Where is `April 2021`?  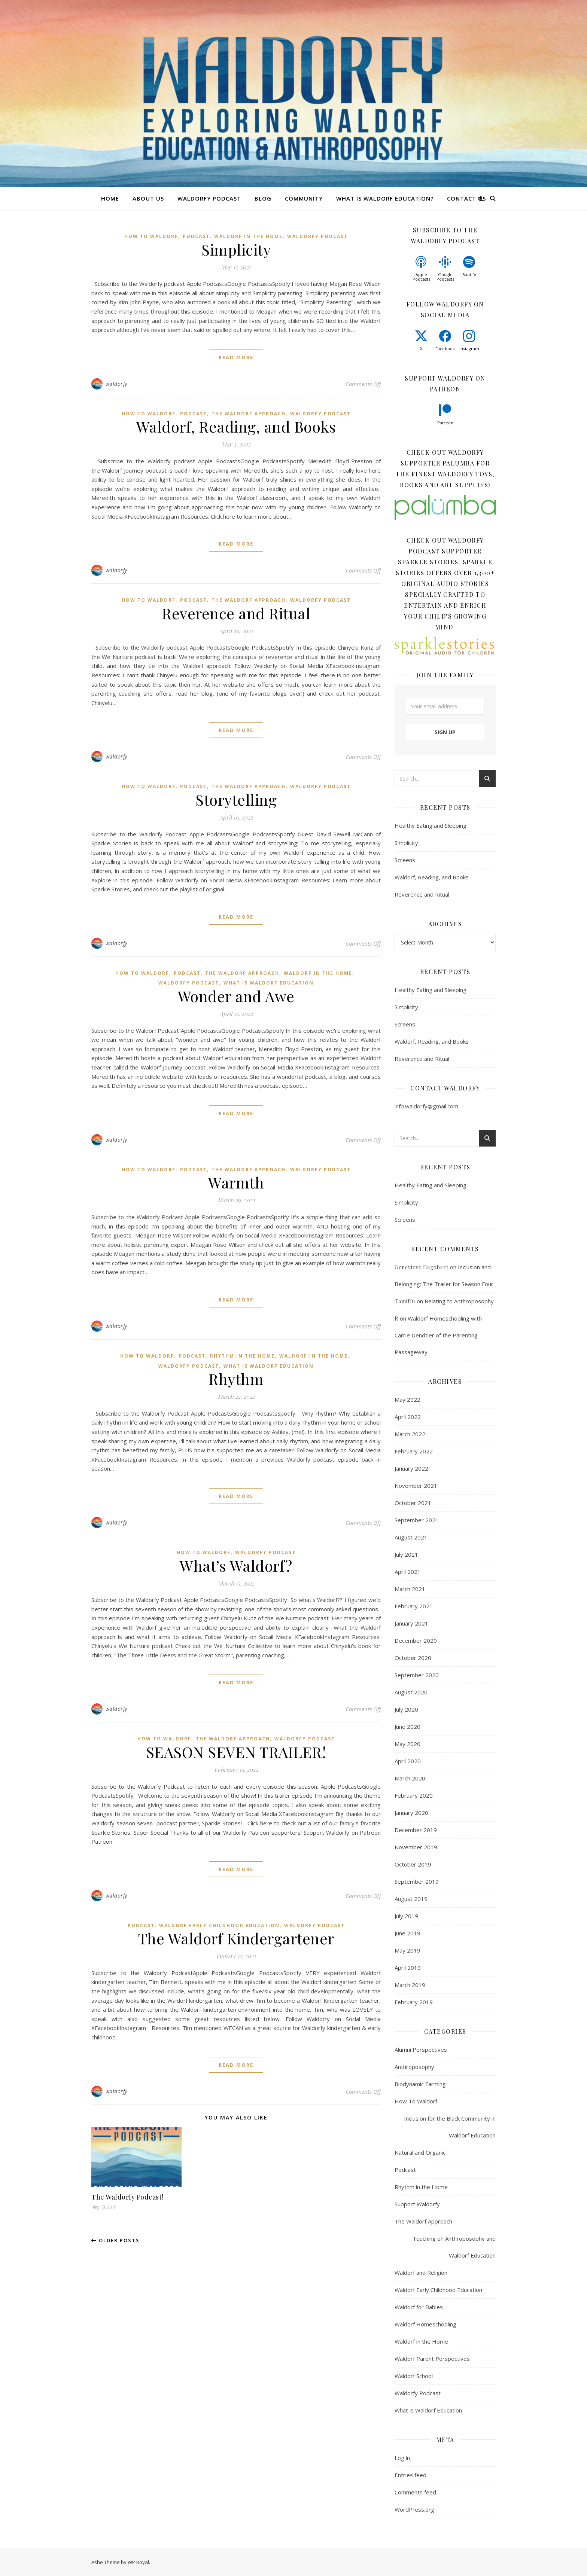
April 2021 is located at coordinates (408, 1571).